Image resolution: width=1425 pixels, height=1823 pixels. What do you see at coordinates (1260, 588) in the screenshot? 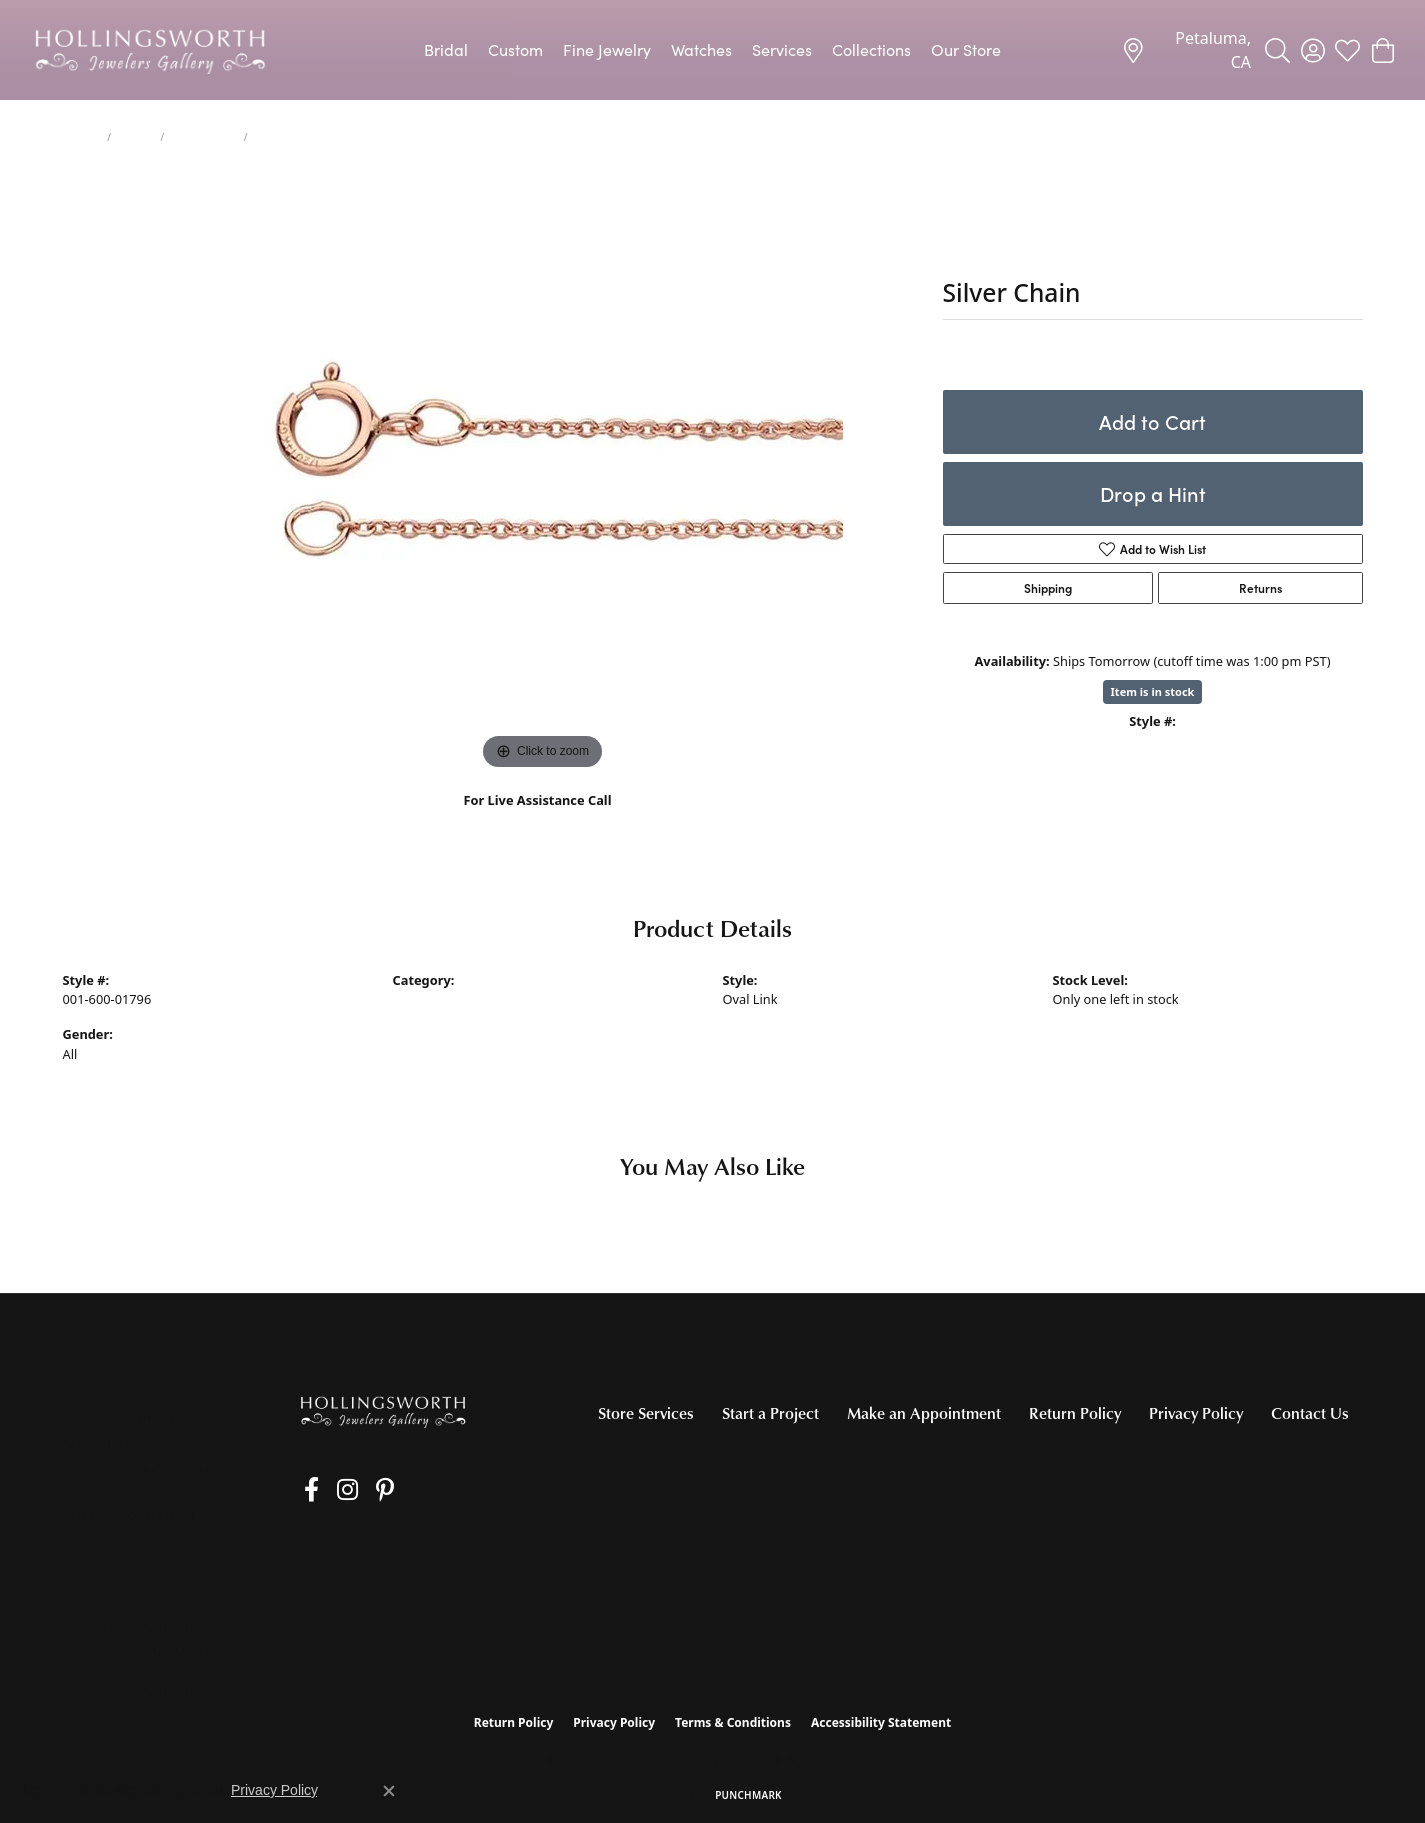
I see `Returns` at bounding box center [1260, 588].